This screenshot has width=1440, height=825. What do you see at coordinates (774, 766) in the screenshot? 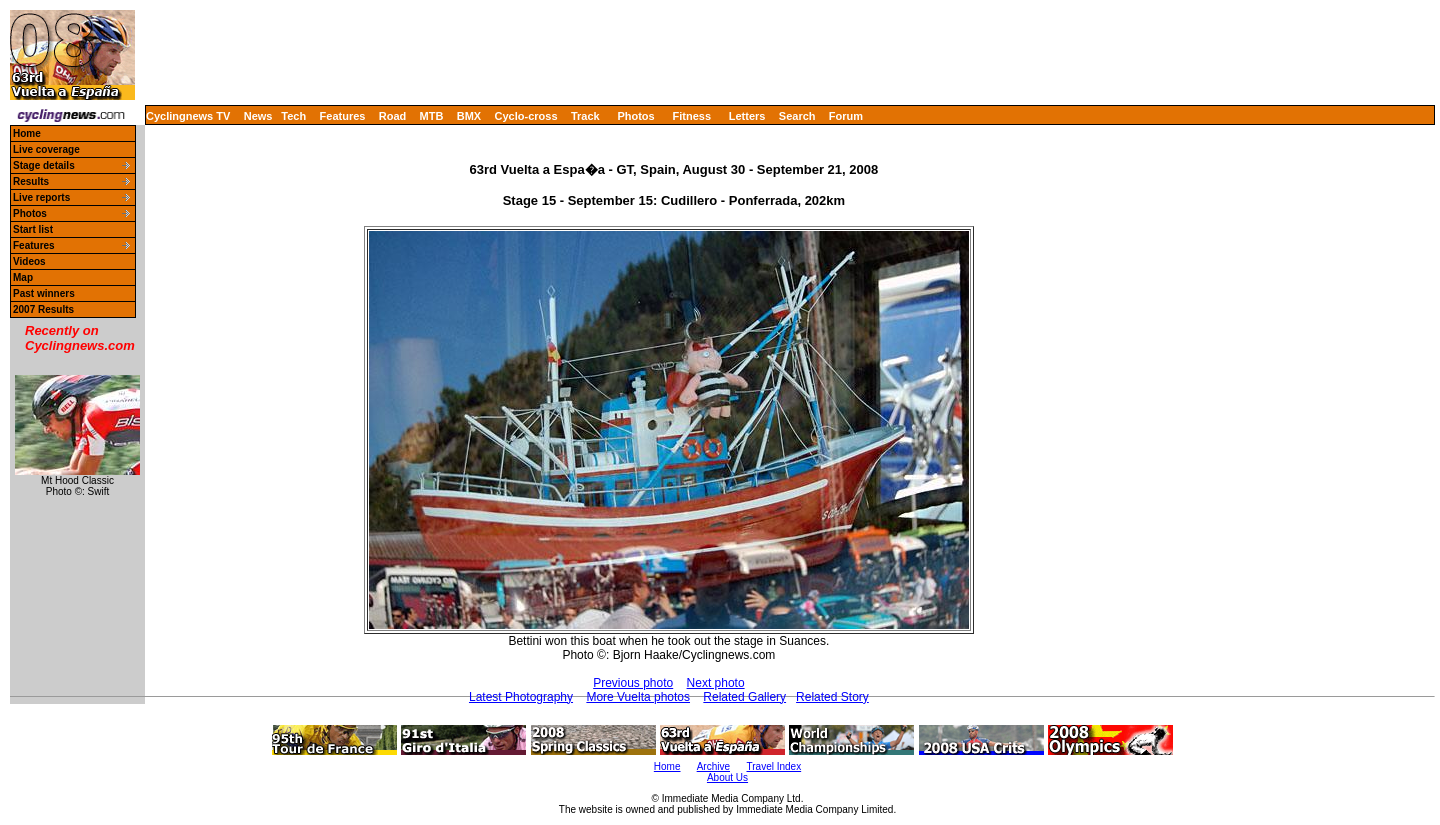
I see `Travel Index` at bounding box center [774, 766].